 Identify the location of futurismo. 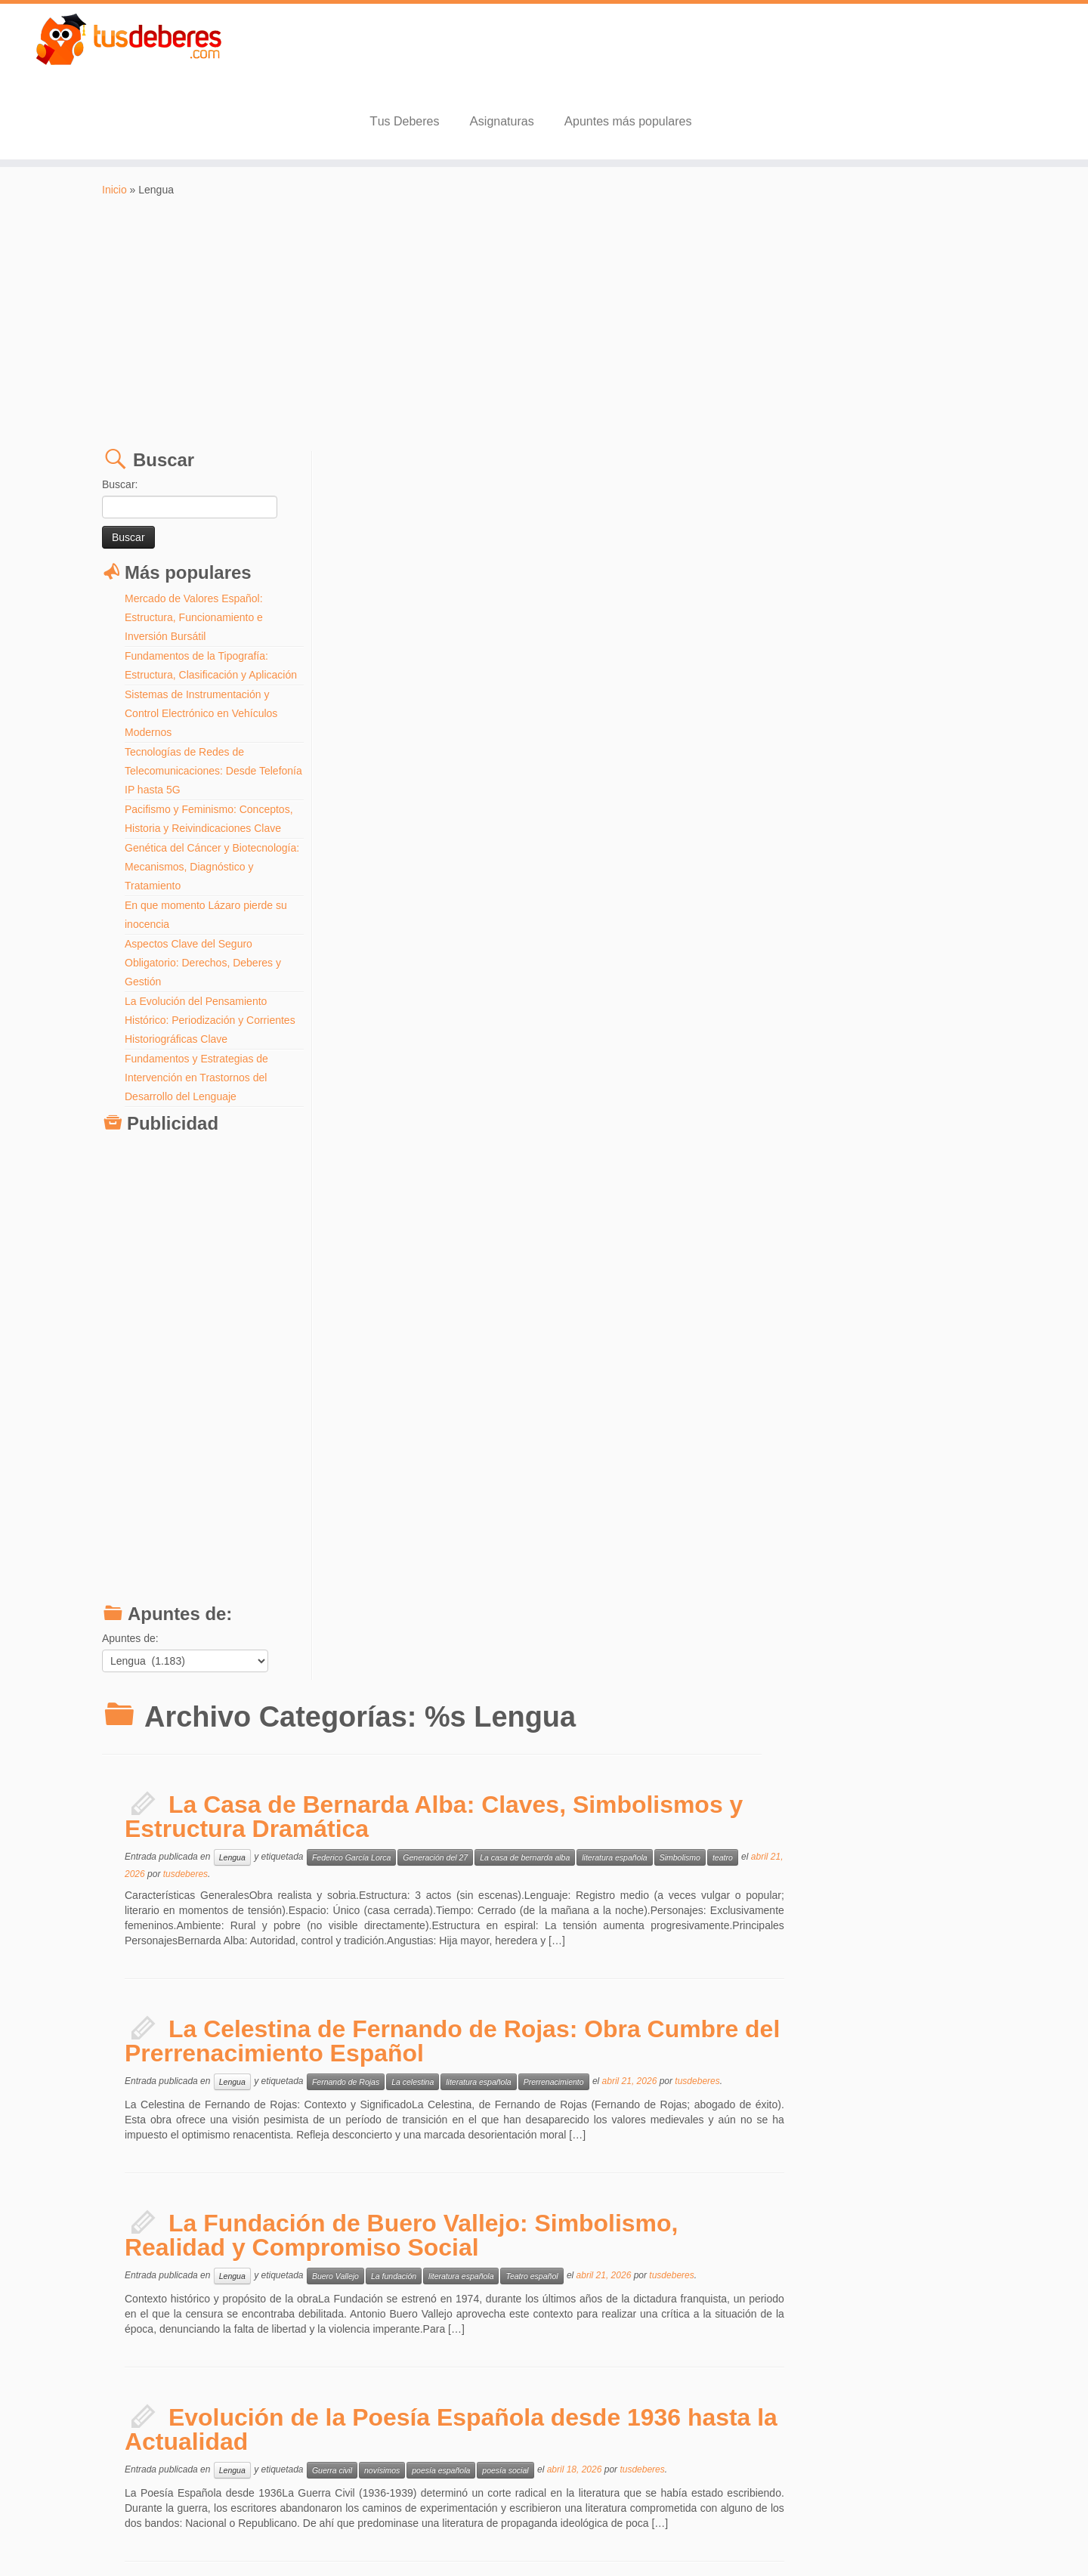
(645, 1534).